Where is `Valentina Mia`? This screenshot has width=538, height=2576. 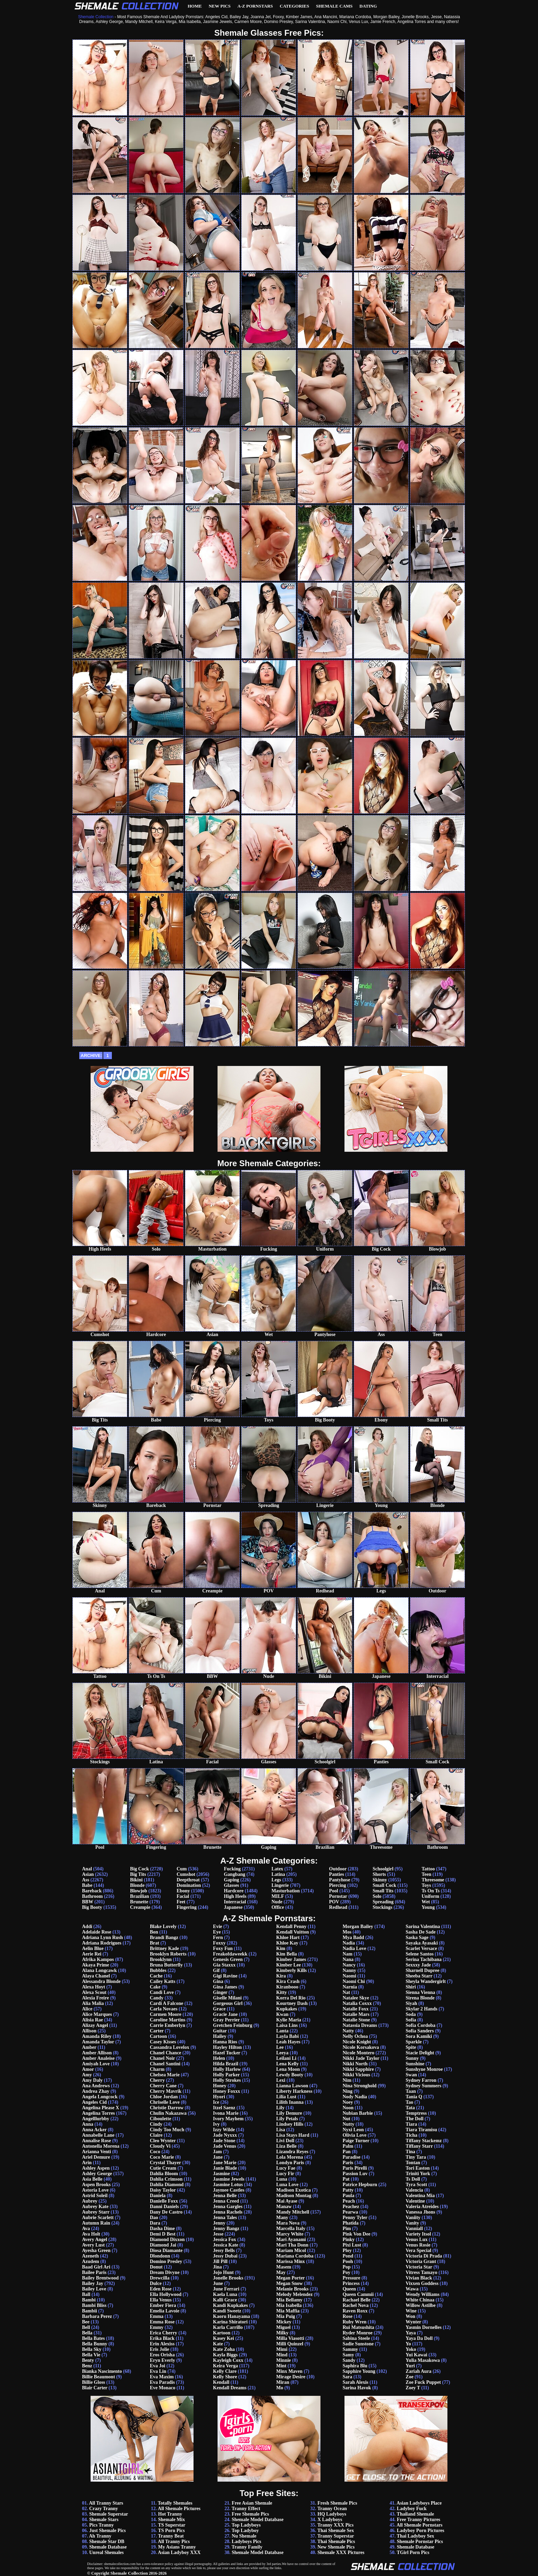 Valentina Mia is located at coordinates (420, 2195).